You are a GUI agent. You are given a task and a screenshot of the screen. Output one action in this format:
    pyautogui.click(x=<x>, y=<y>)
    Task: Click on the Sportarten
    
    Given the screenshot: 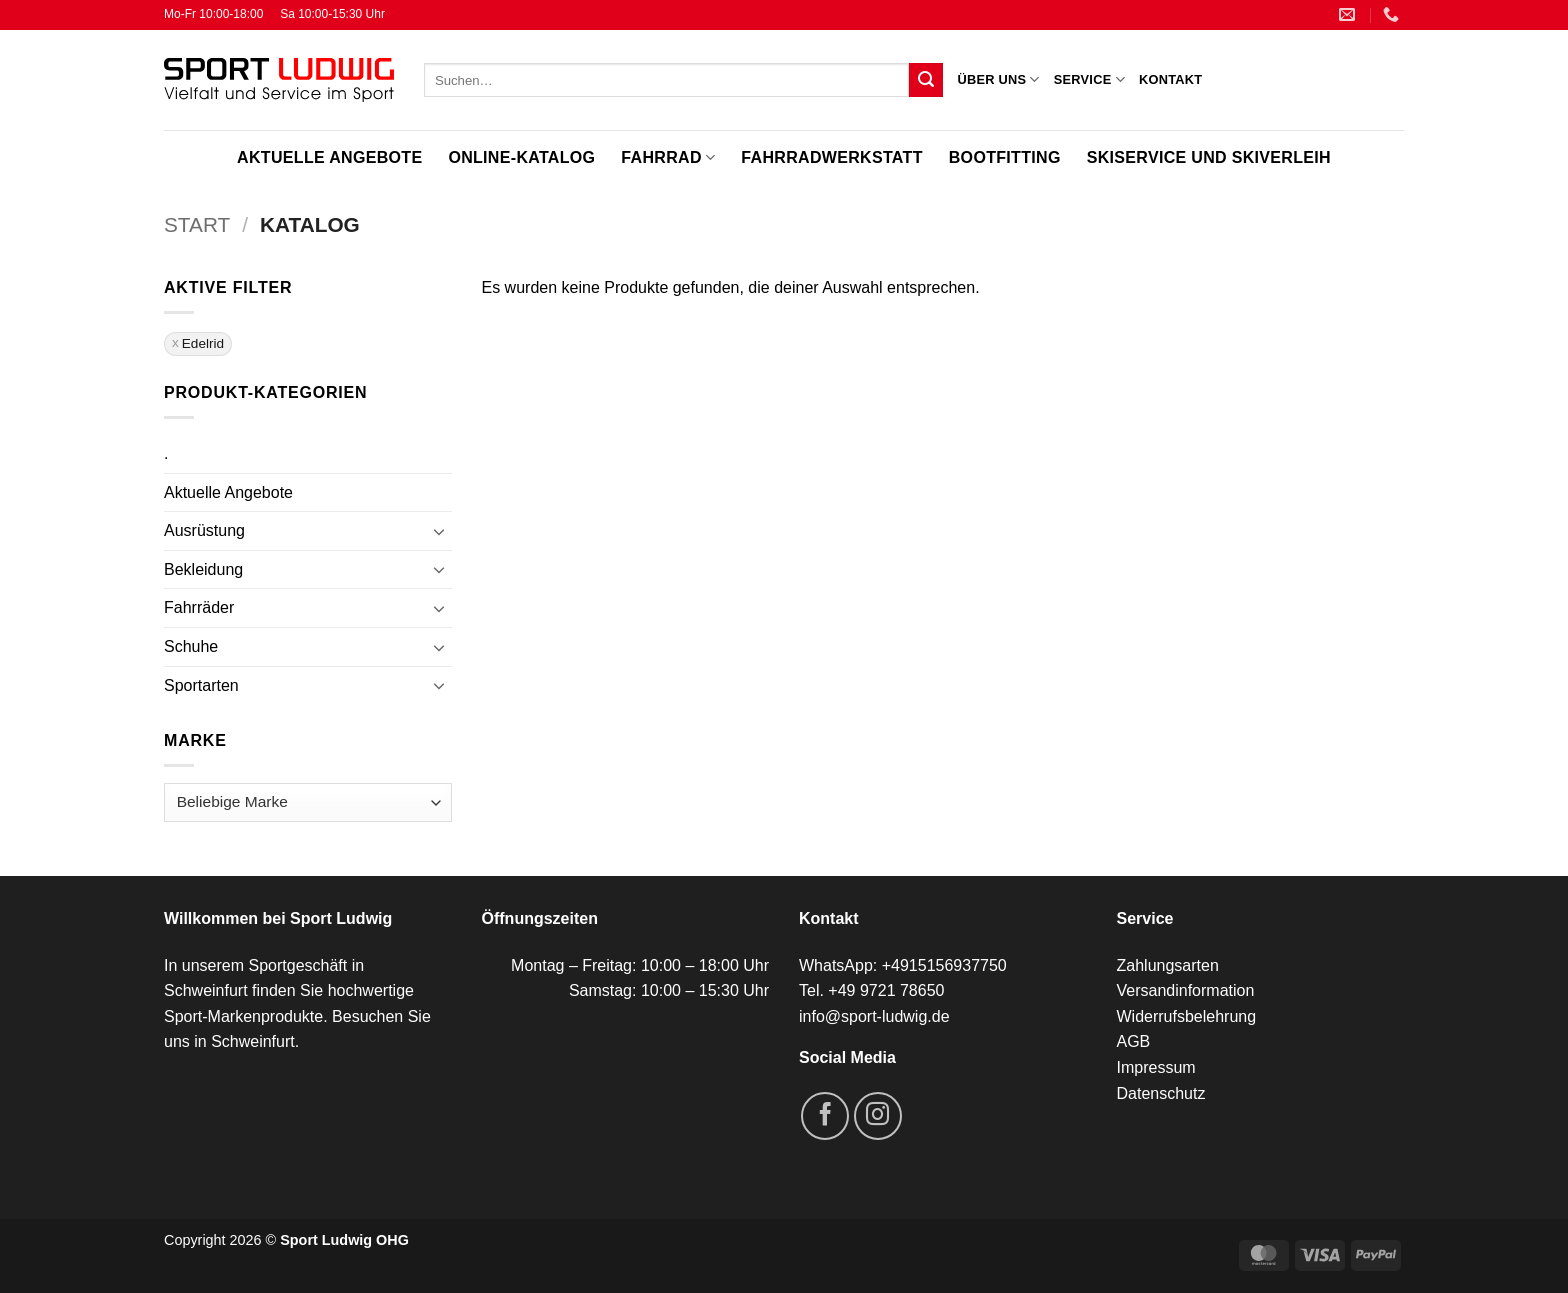 What is the action you would take?
    pyautogui.click(x=201, y=685)
    